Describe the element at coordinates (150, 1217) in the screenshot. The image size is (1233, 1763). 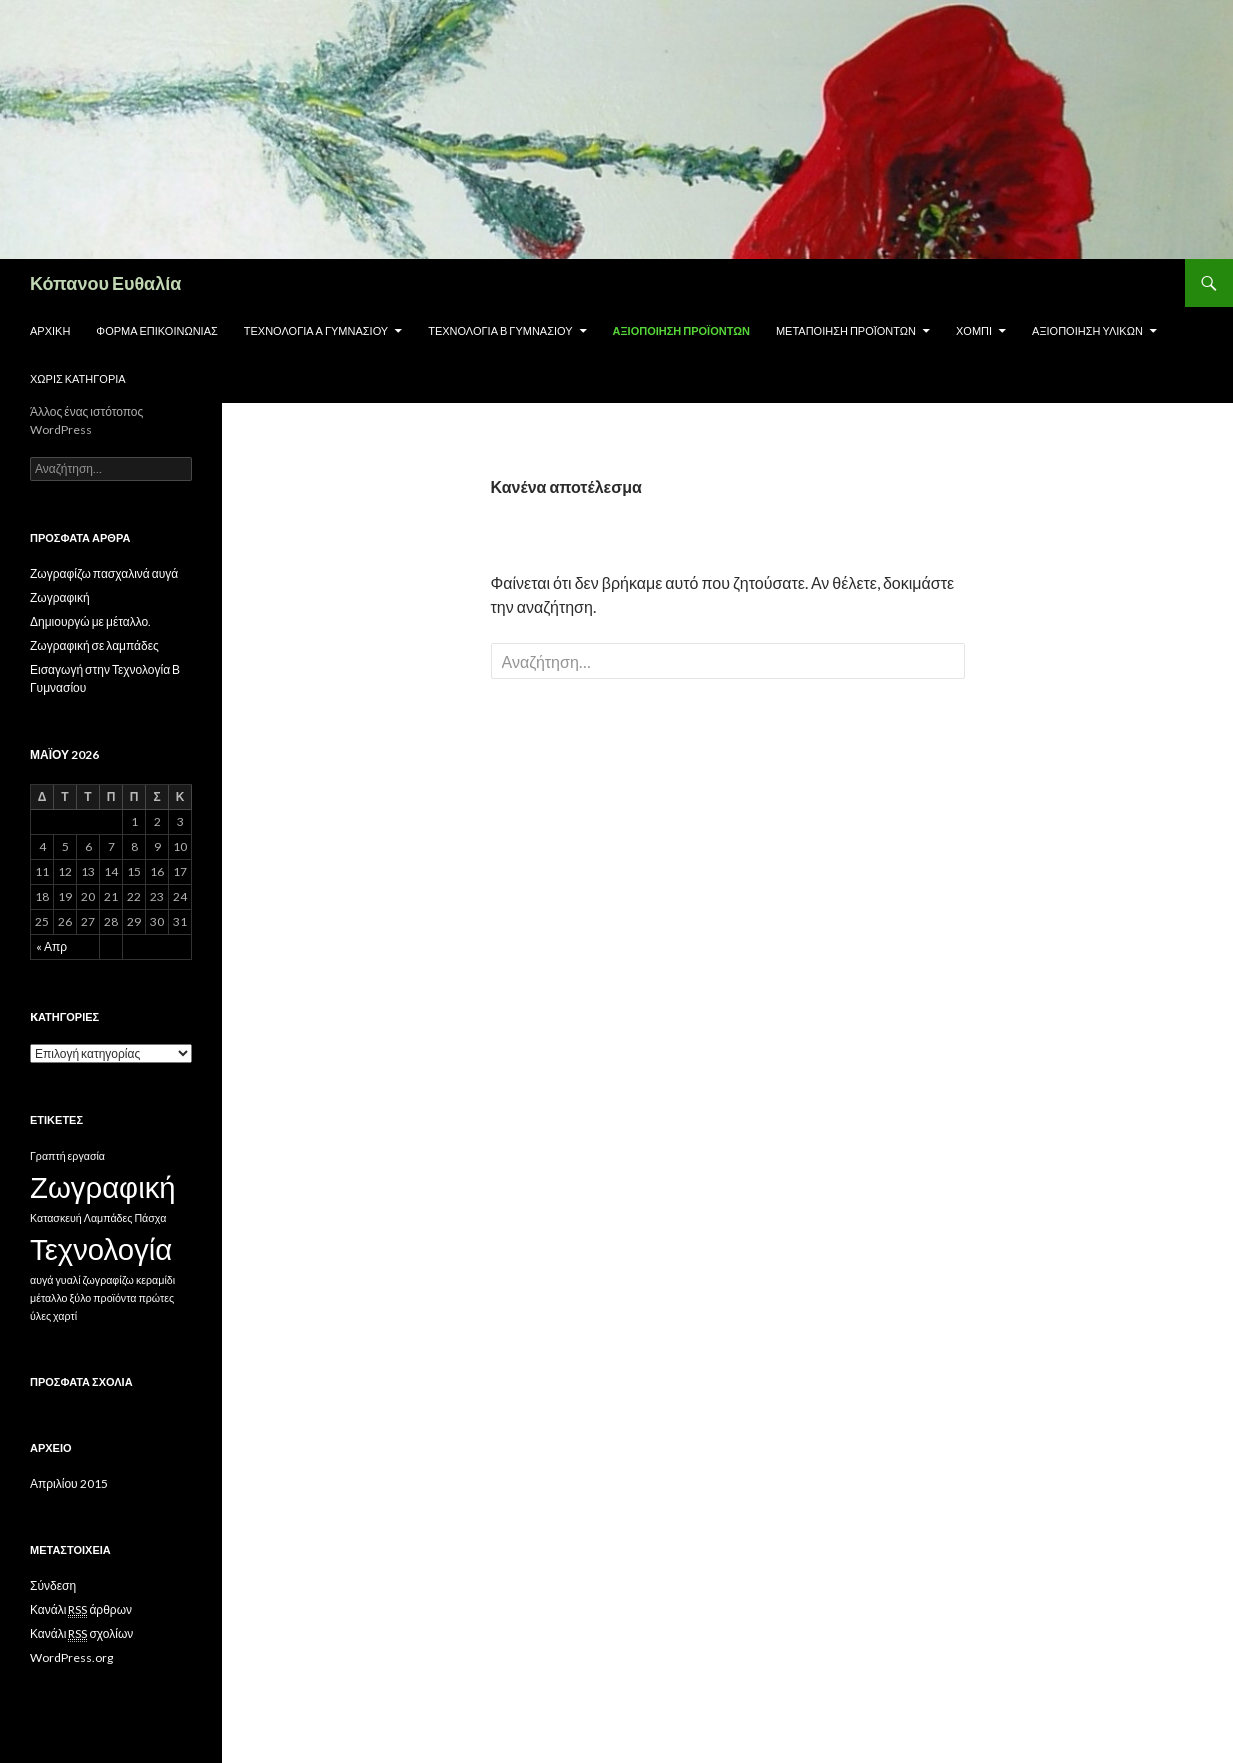
I see `Πάσχα` at that location.